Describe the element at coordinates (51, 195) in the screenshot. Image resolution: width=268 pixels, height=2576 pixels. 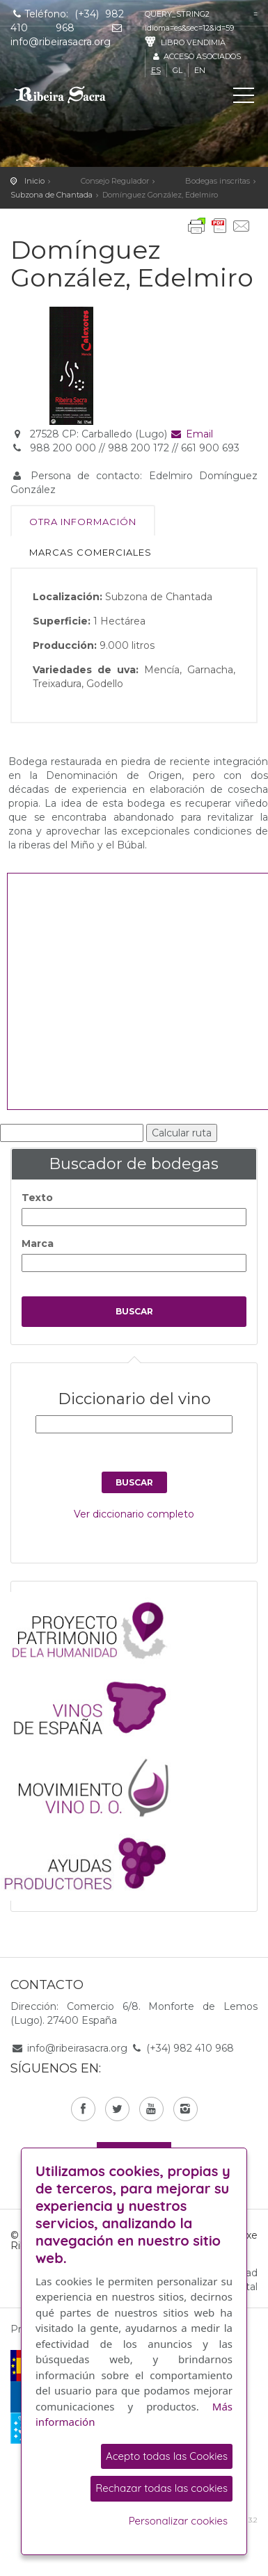
I see `Subzona de Chantada` at that location.